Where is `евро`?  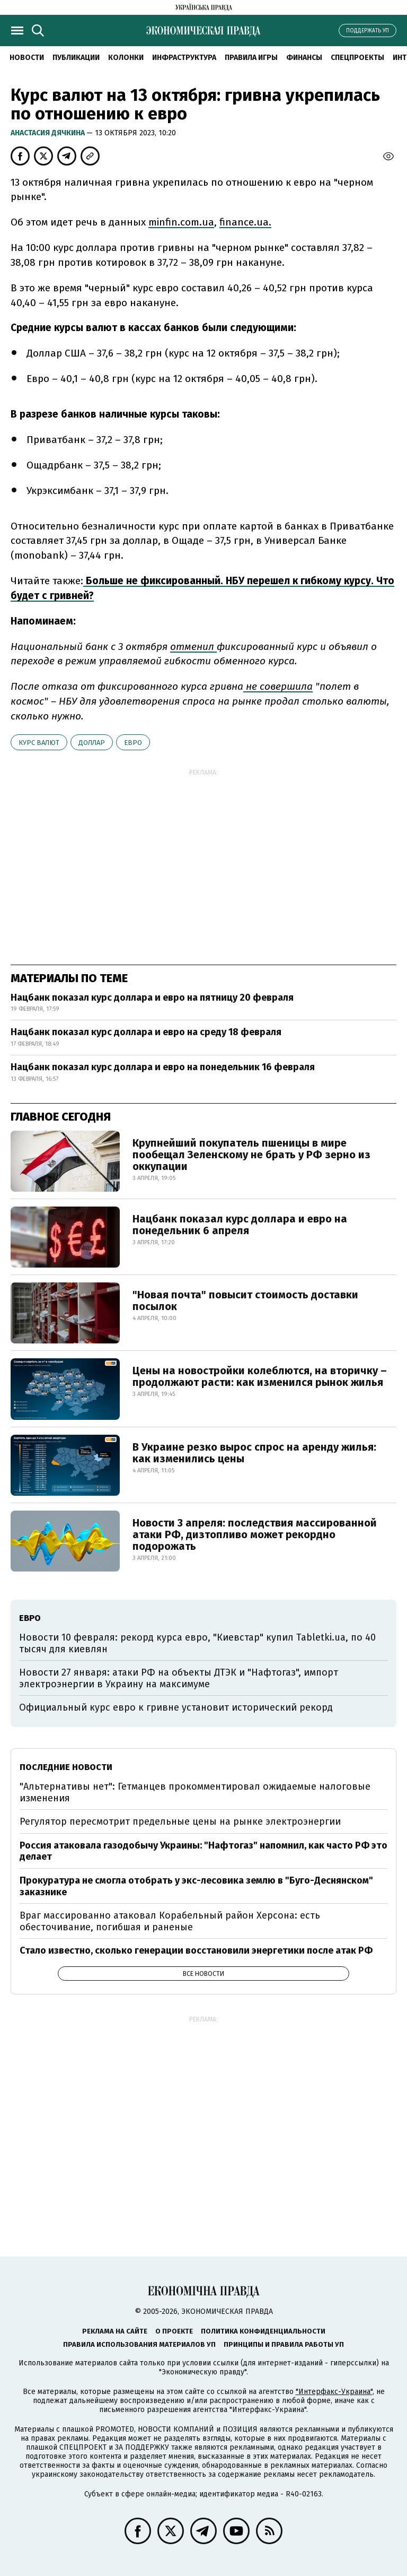 евро is located at coordinates (133, 743).